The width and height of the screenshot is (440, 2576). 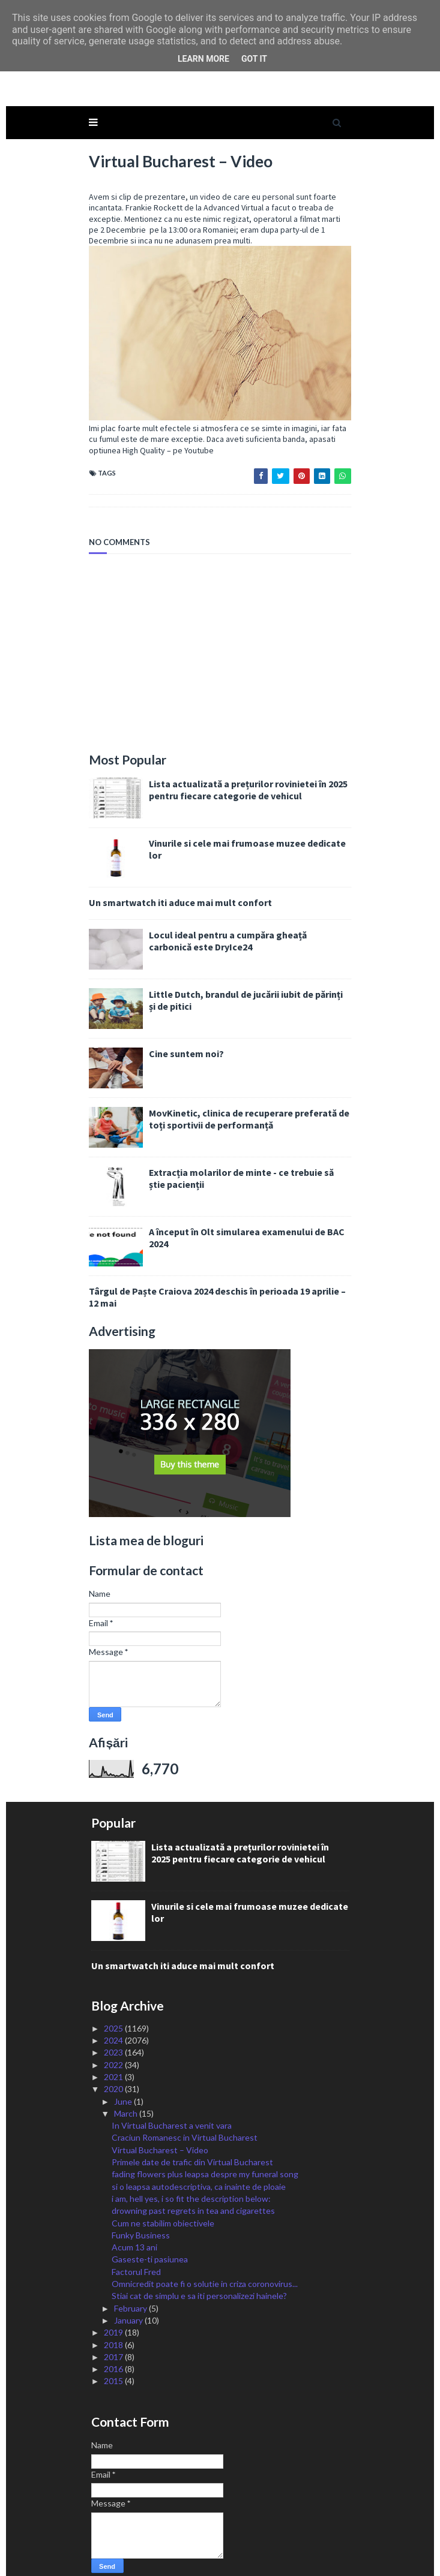 What do you see at coordinates (114, 2023) in the screenshot?
I see `2022` at bounding box center [114, 2023].